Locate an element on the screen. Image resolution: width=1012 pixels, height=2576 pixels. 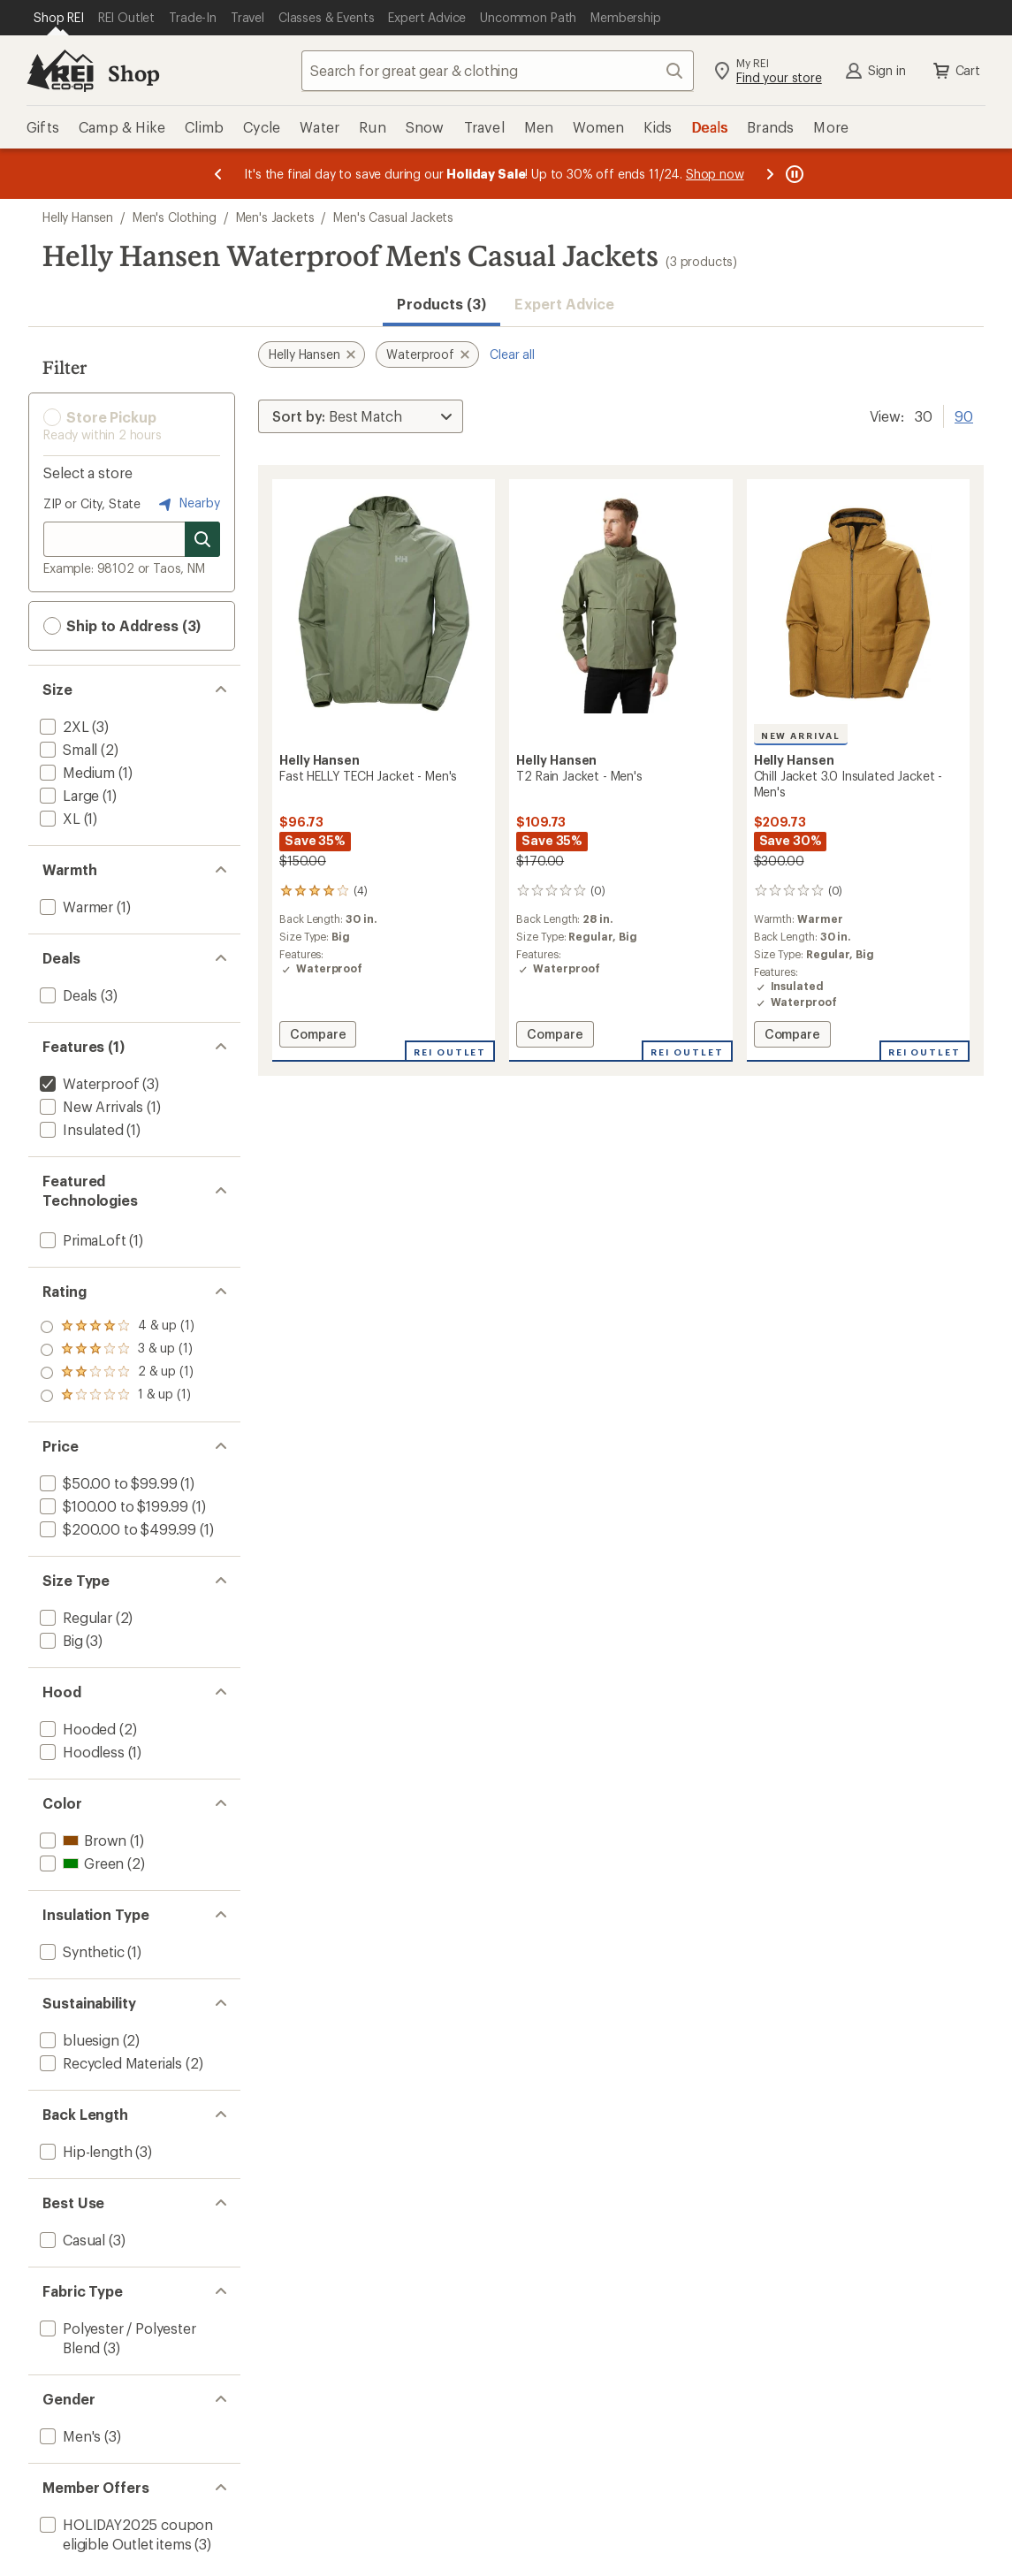
ZIP or City, State is located at coordinates (92, 503).